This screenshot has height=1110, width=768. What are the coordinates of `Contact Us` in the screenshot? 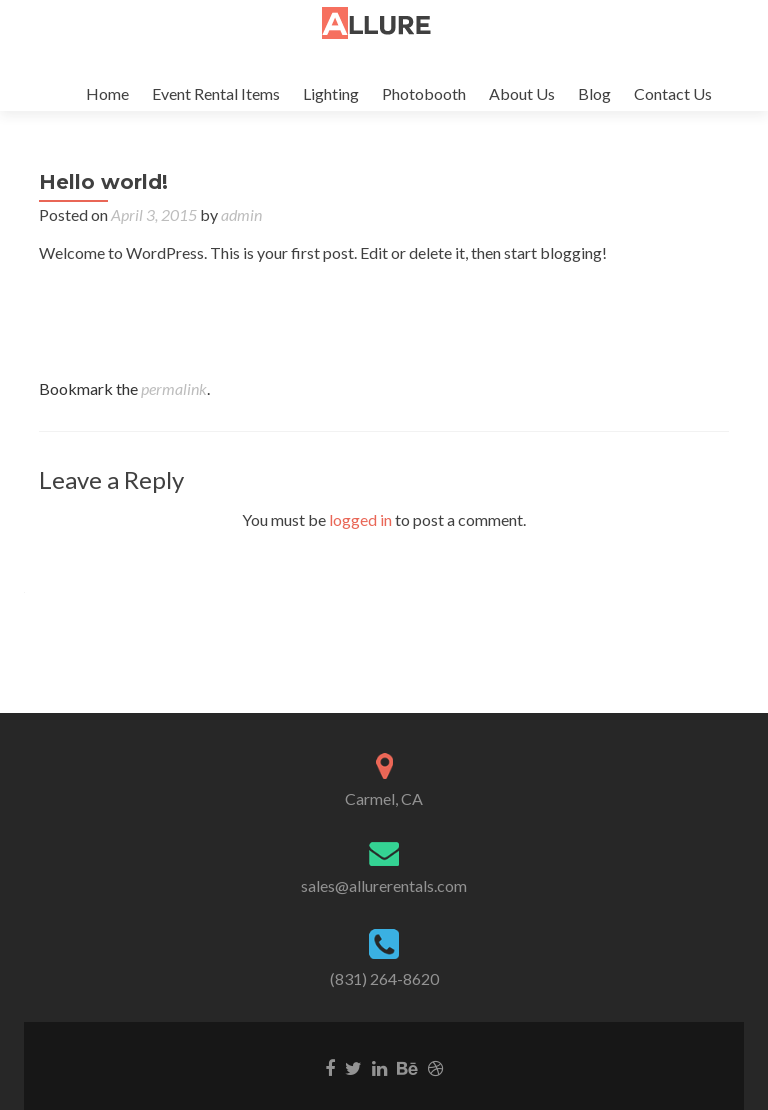 It's located at (673, 93).